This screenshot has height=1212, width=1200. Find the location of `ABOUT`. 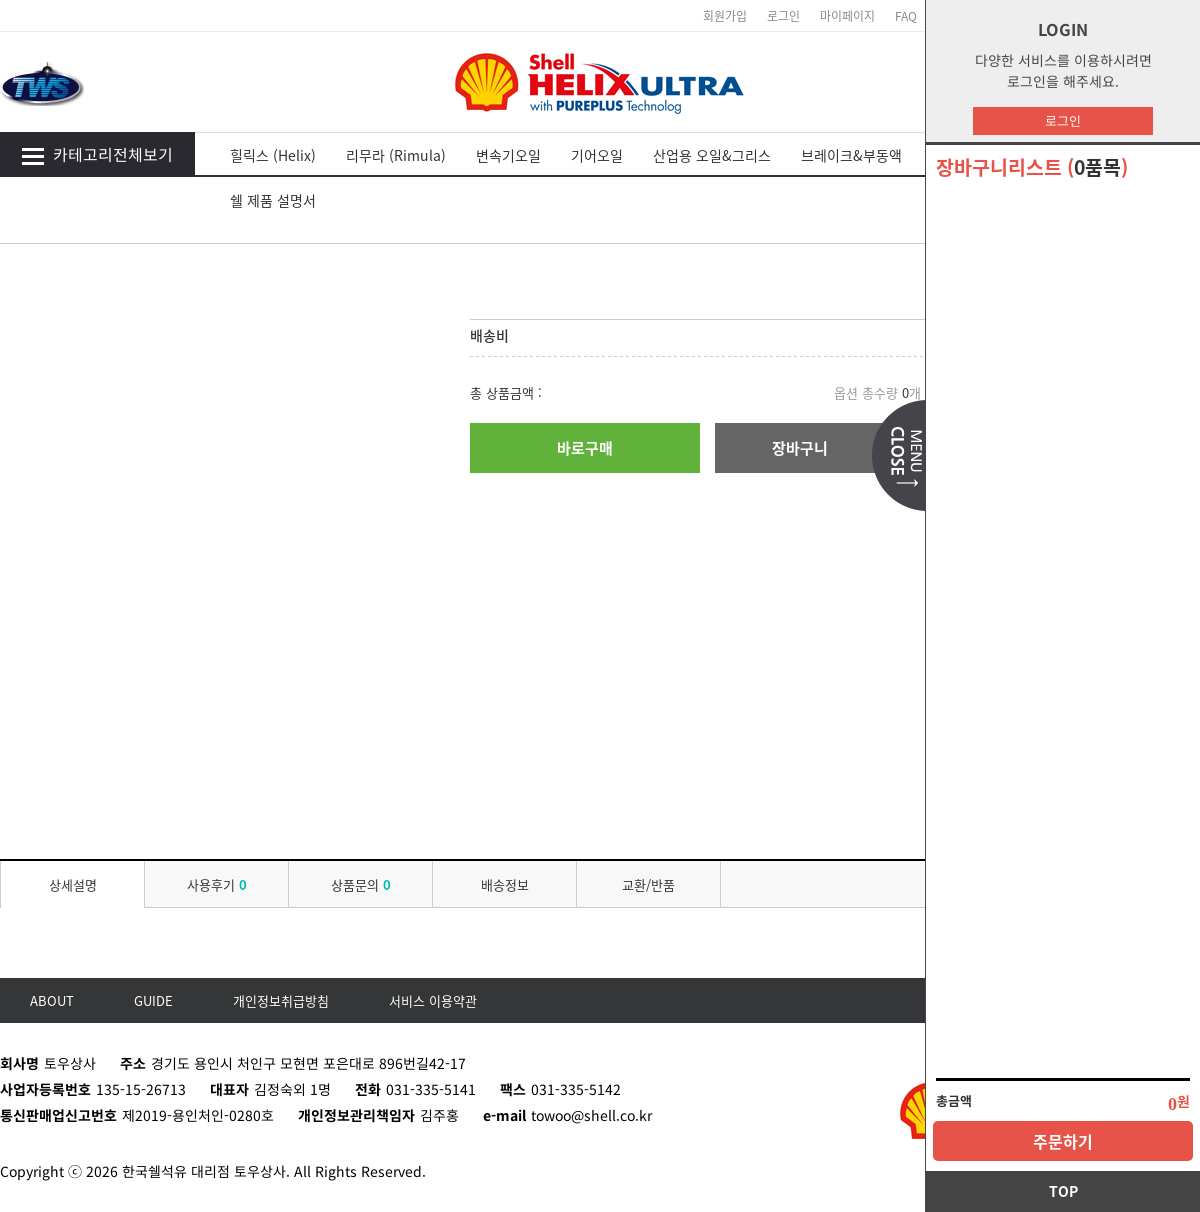

ABOUT is located at coordinates (52, 1000).